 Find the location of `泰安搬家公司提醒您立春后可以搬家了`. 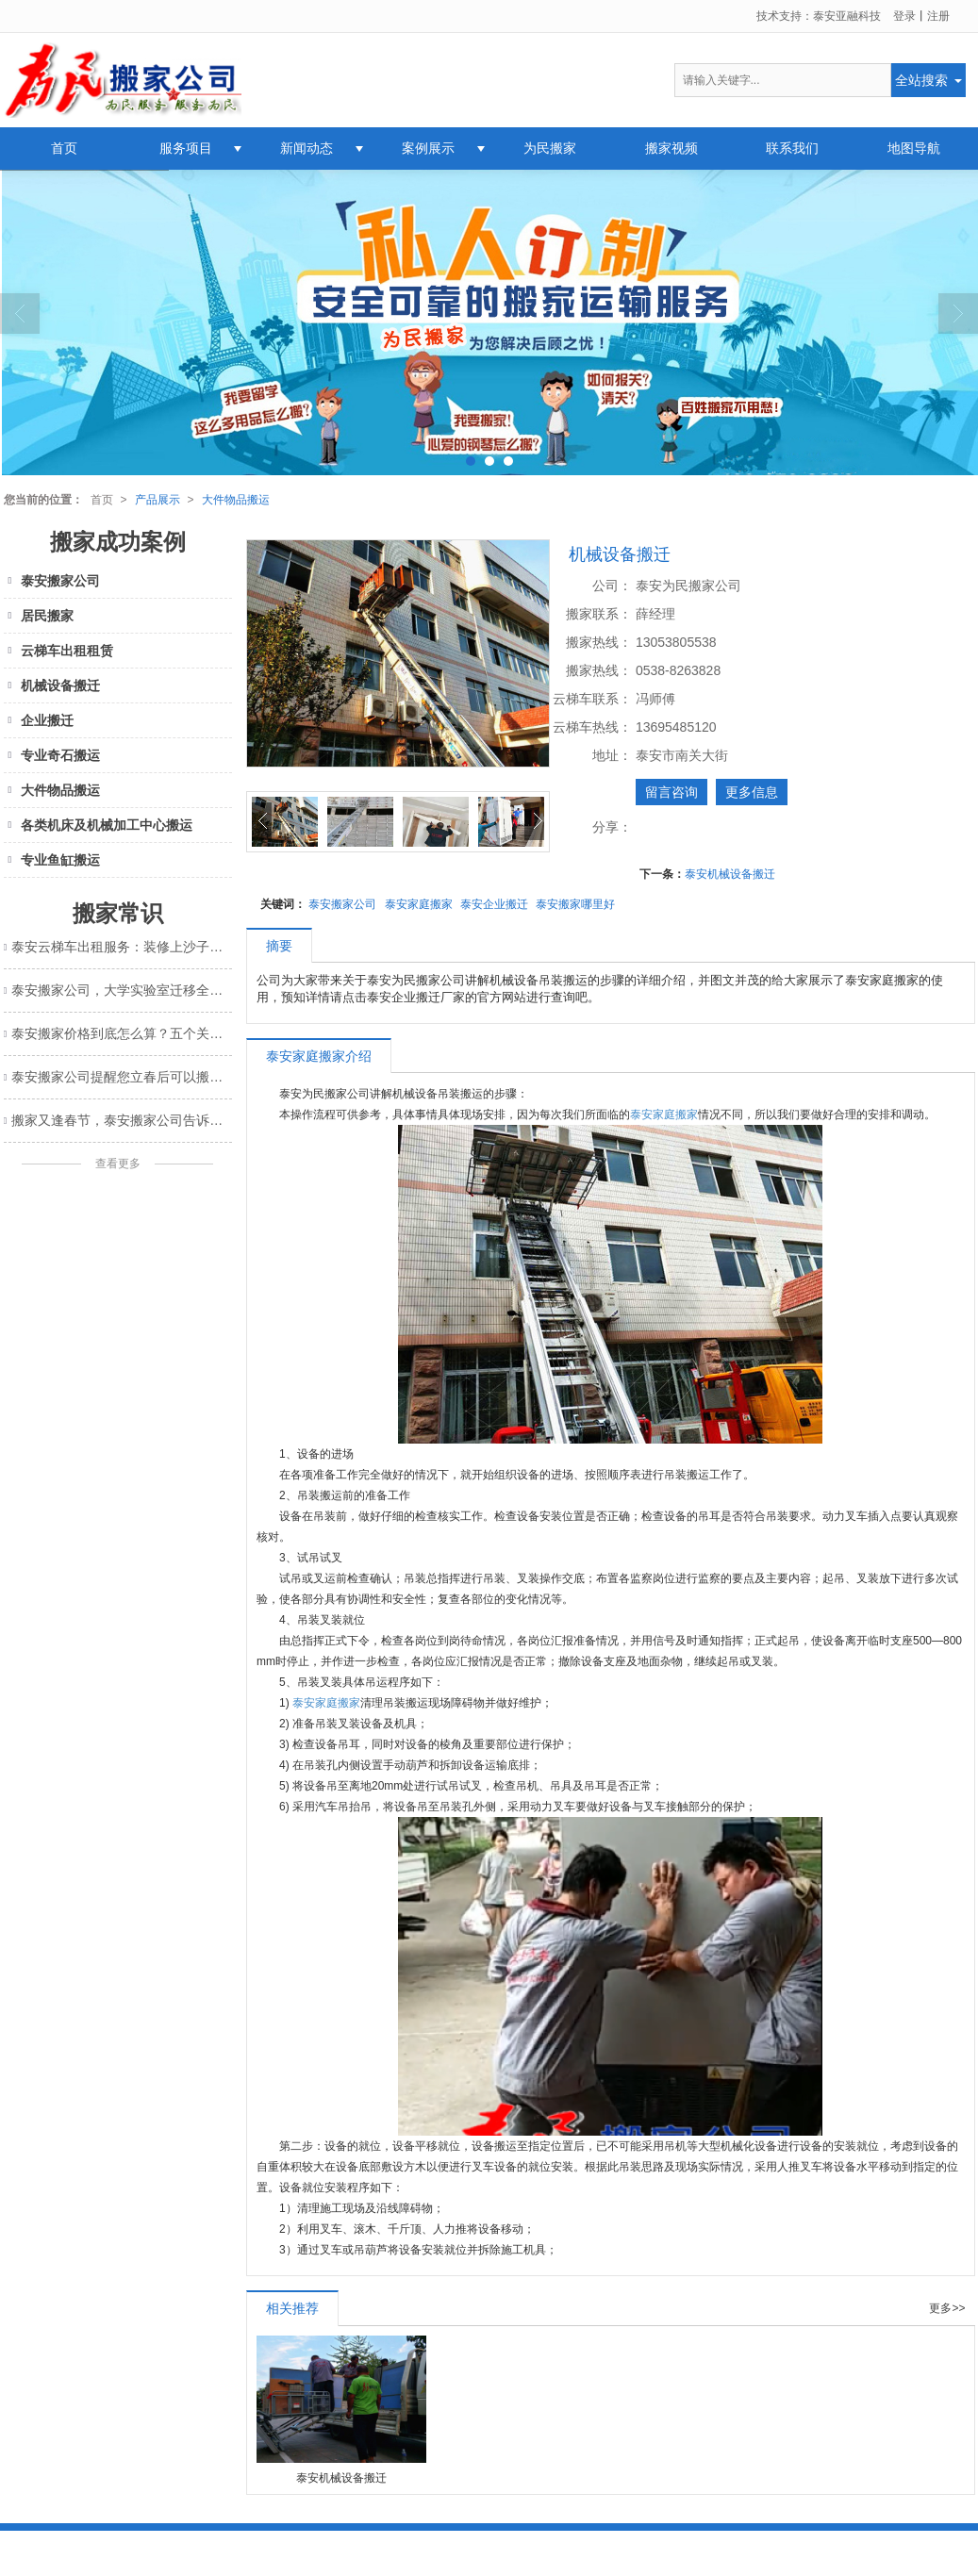

泰安搬家公司提醒您立春后可以搬家了 is located at coordinates (121, 1076).